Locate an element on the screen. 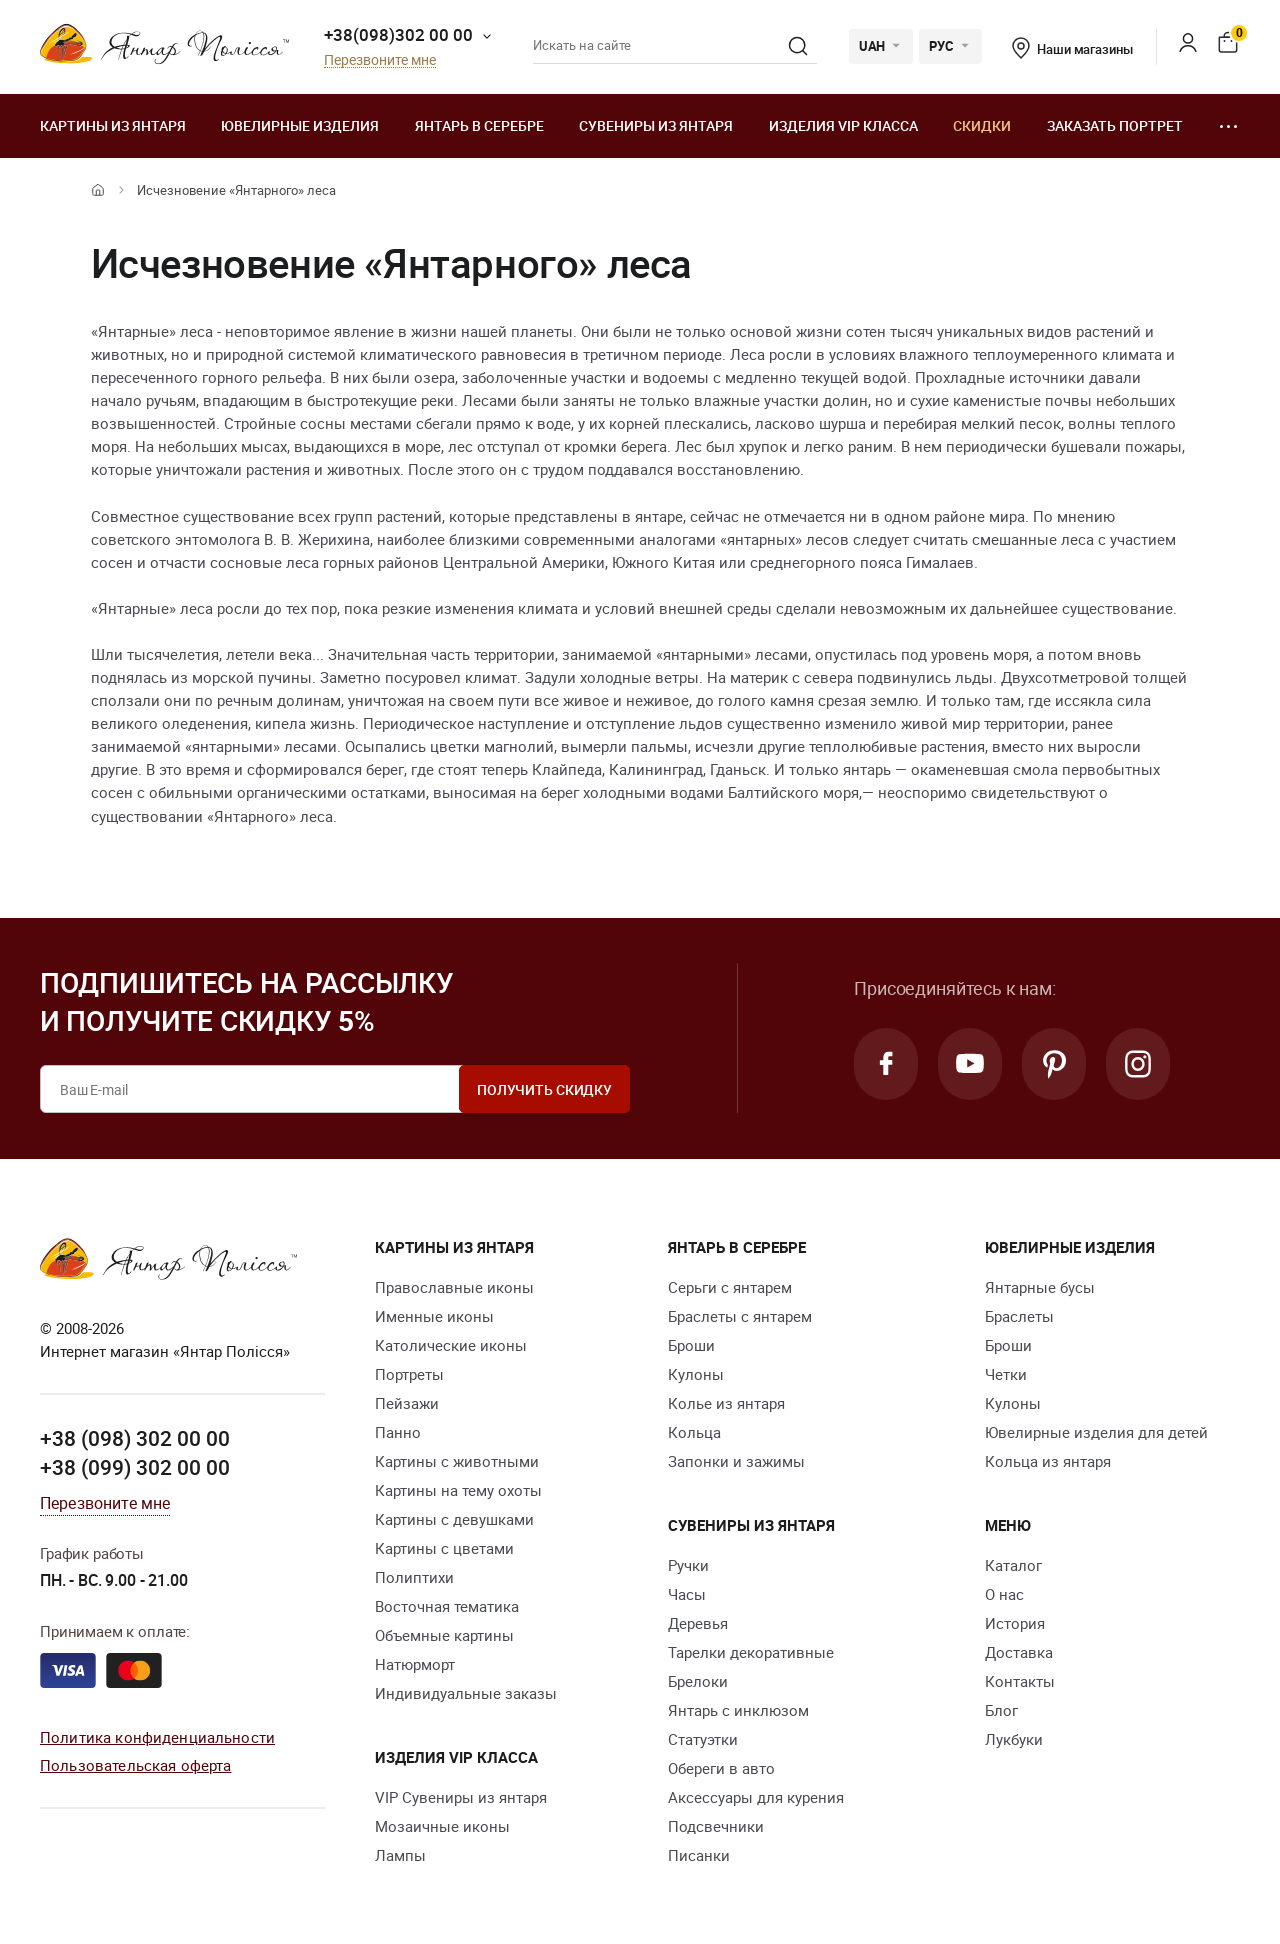 This screenshot has height=1944, width=1280. Контакты is located at coordinates (1020, 1681).